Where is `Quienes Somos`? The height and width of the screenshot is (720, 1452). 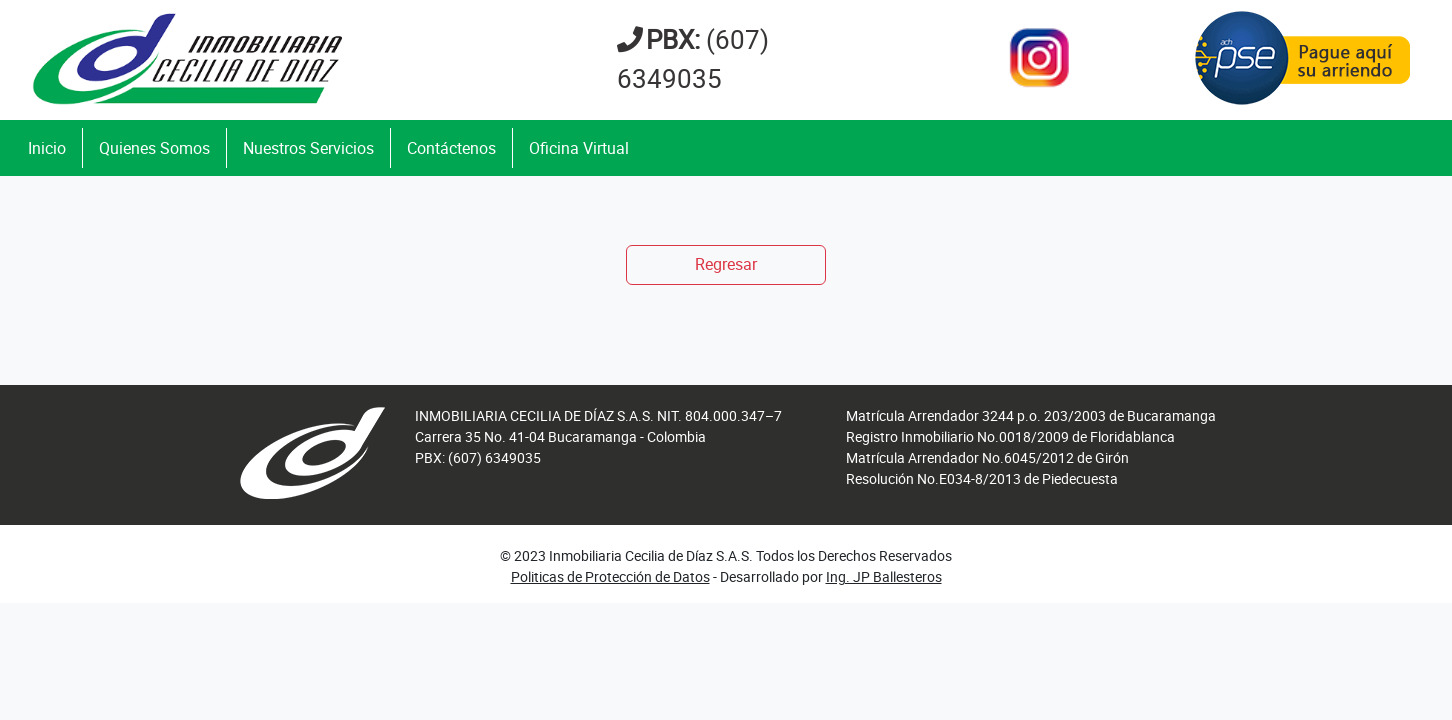
Quienes Somos is located at coordinates (154, 148).